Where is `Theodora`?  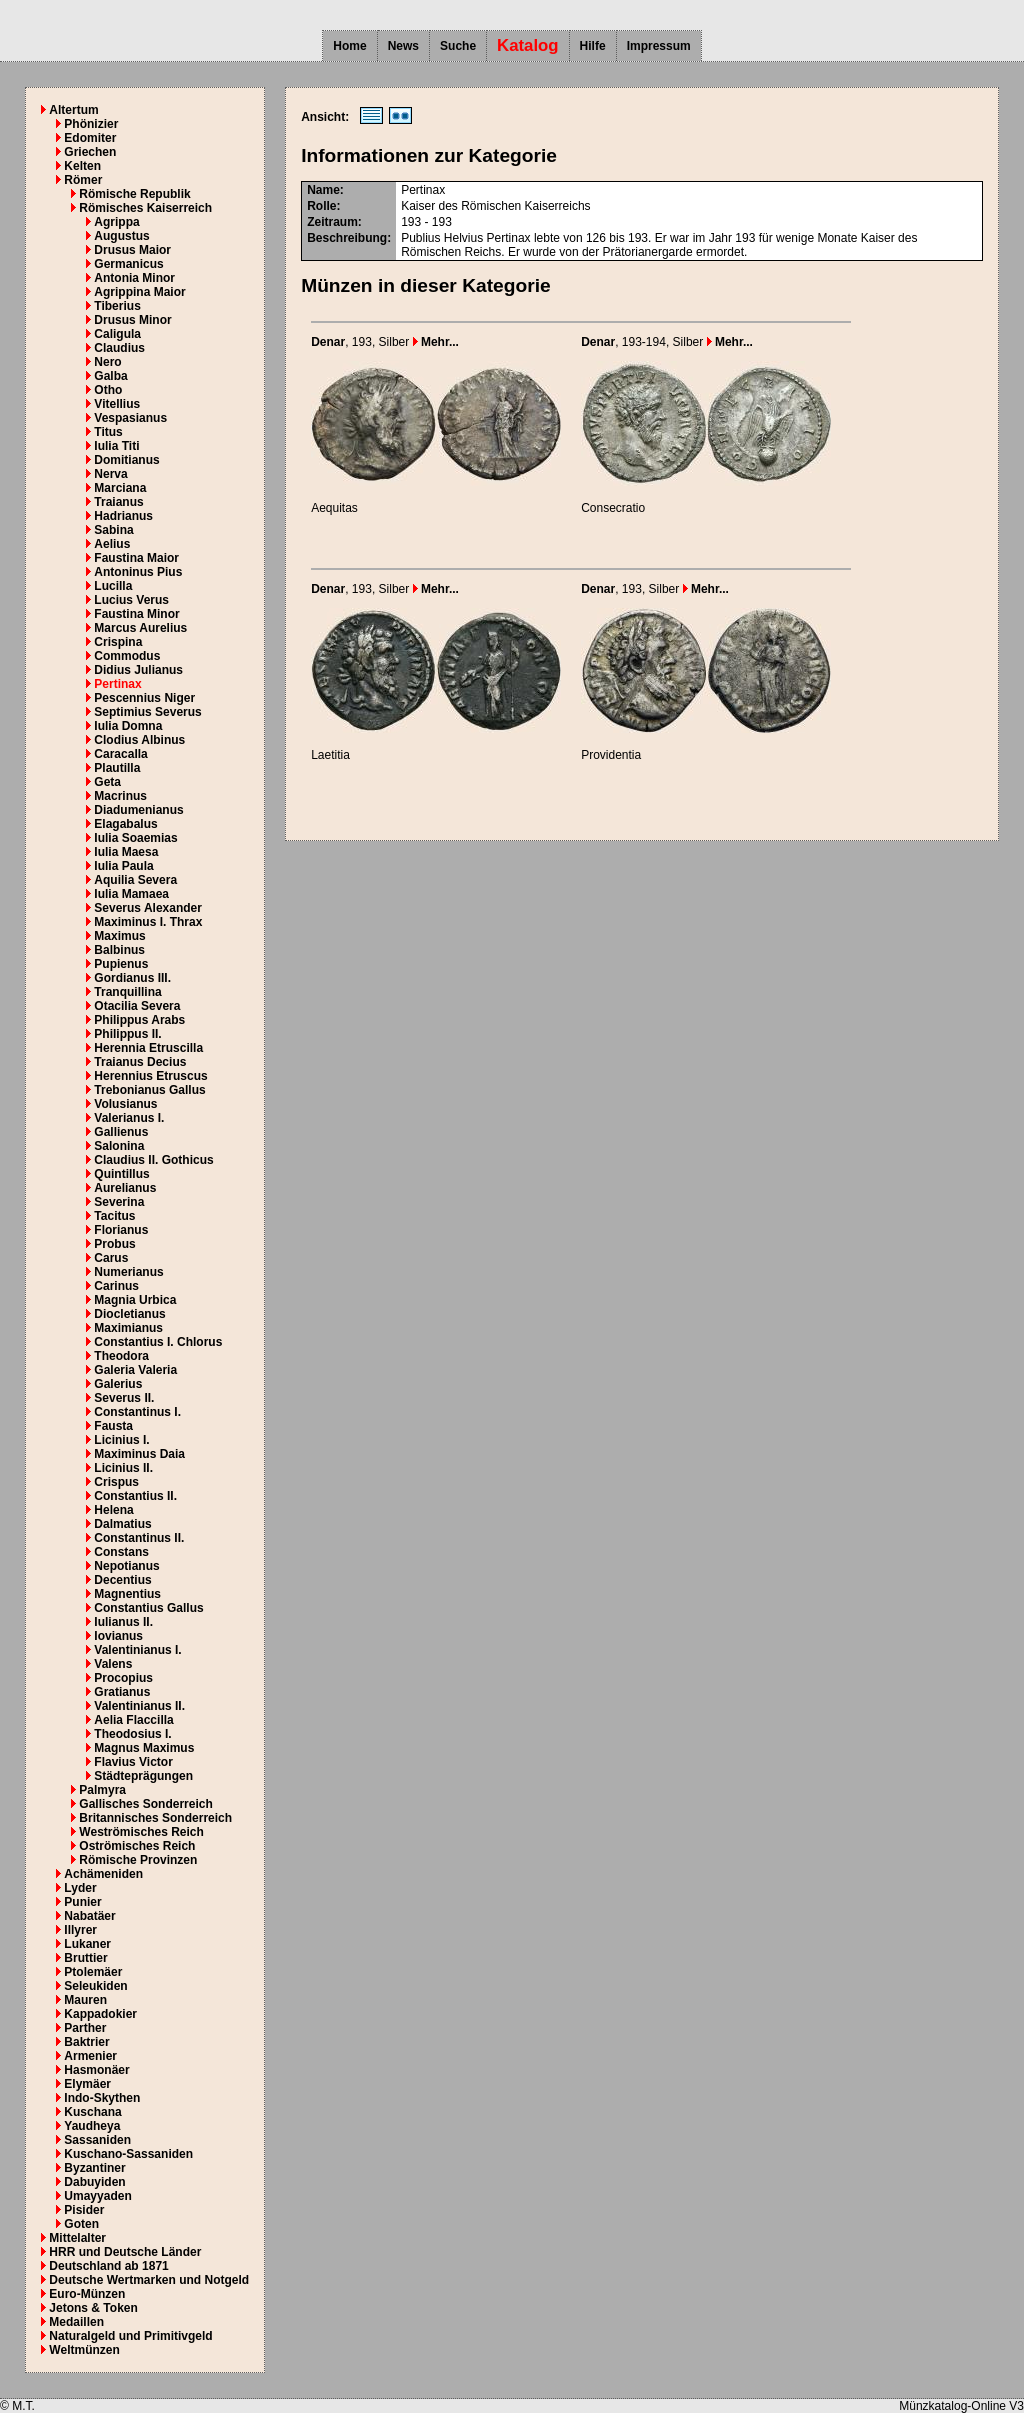
Theodora is located at coordinates (121, 1356).